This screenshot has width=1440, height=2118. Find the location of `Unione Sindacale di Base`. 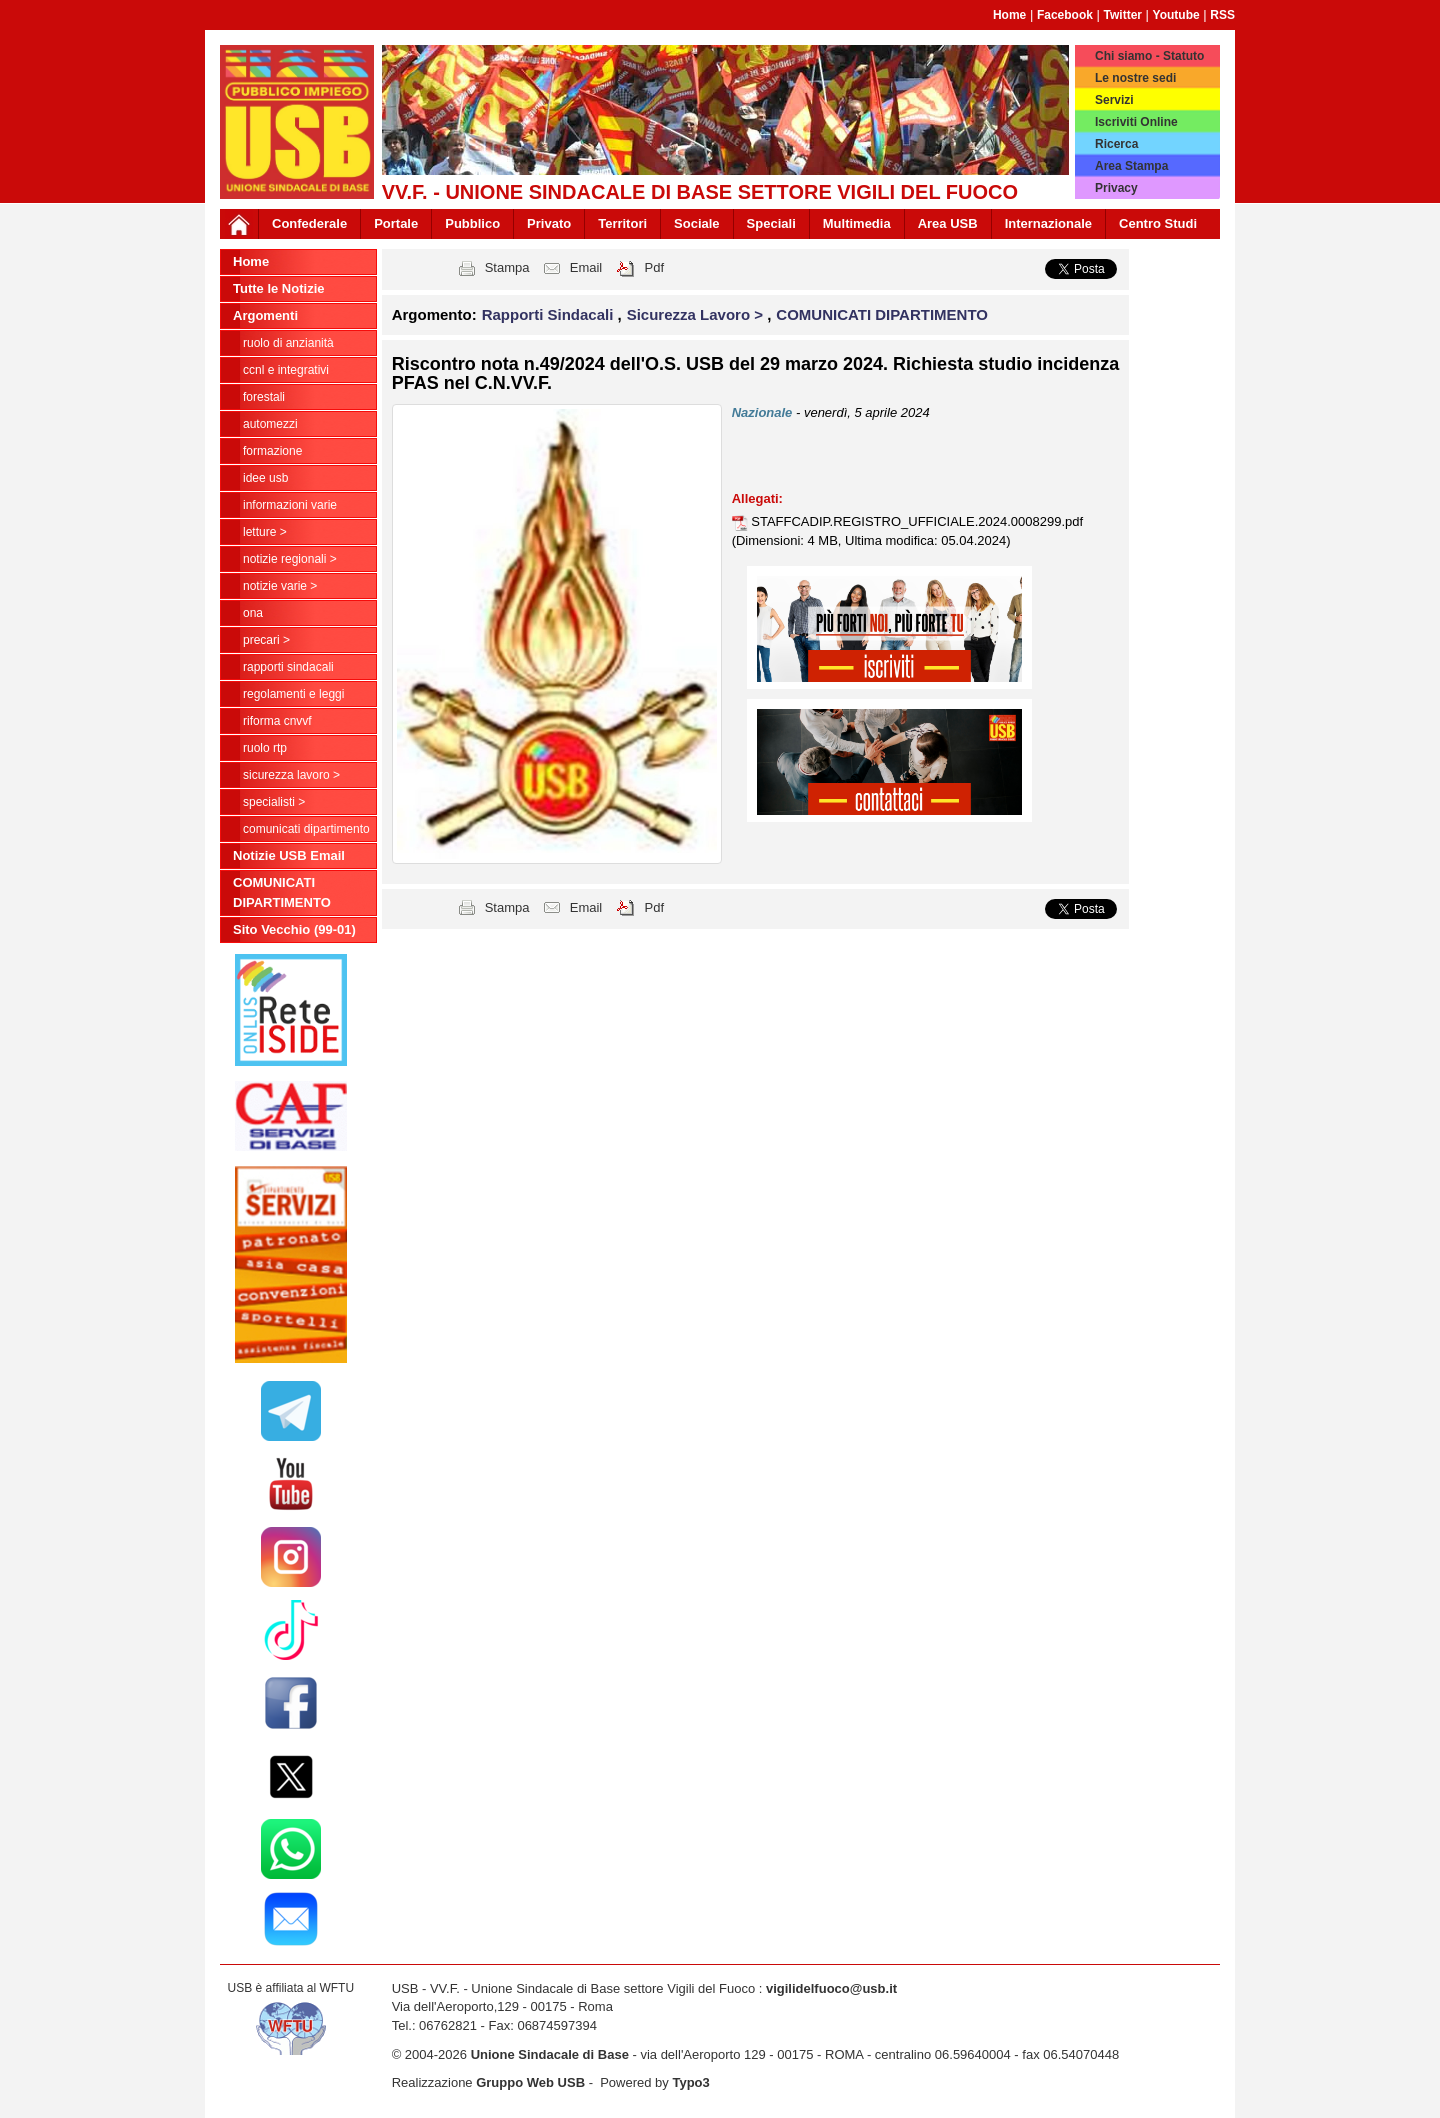

Unione Sindacale di Base is located at coordinates (550, 2054).